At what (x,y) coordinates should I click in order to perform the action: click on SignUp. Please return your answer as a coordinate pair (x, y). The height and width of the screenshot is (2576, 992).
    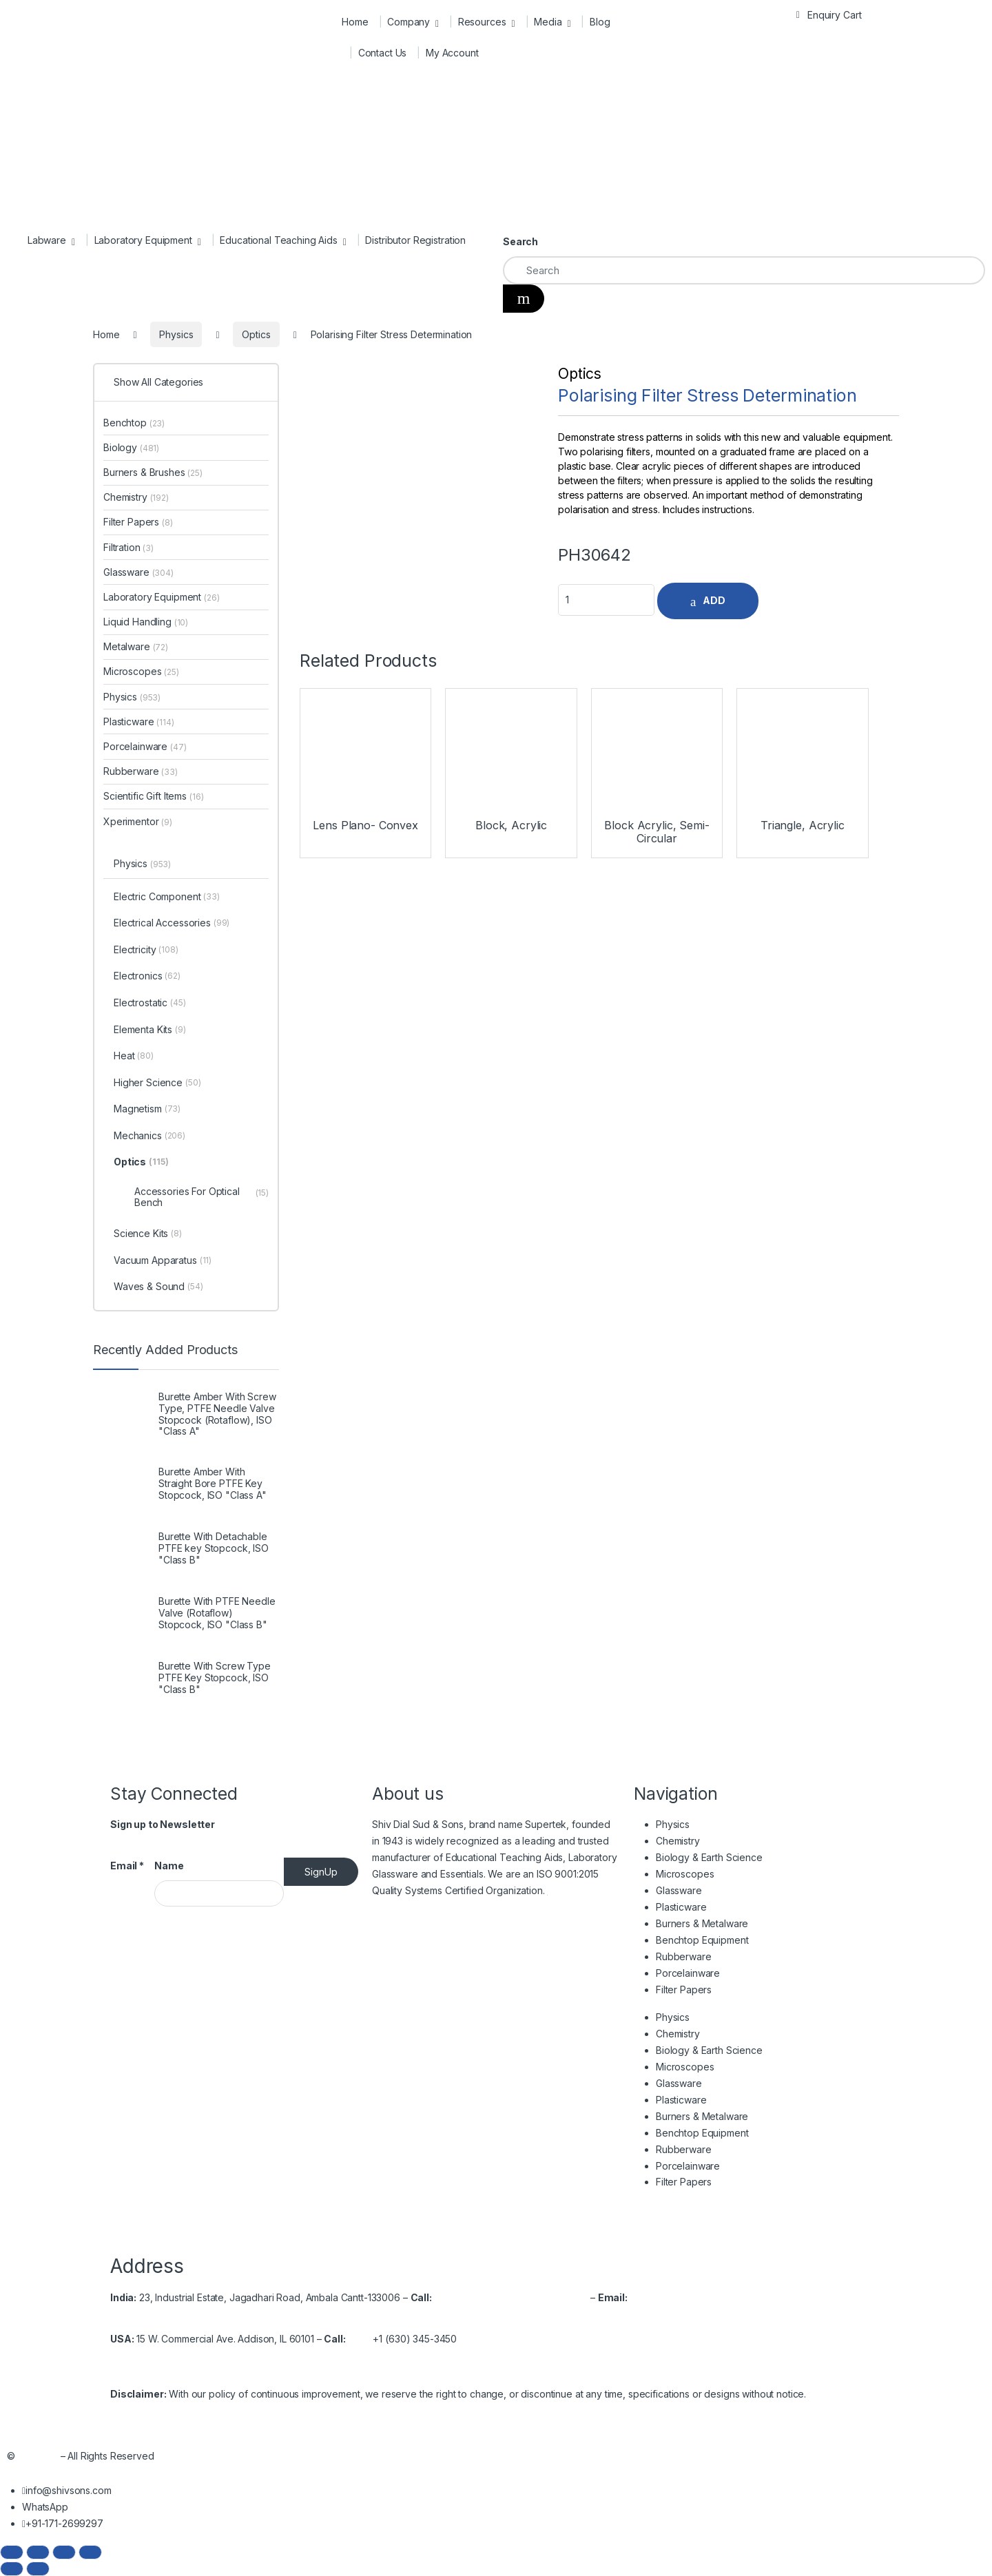
    Looking at the image, I should click on (321, 1872).